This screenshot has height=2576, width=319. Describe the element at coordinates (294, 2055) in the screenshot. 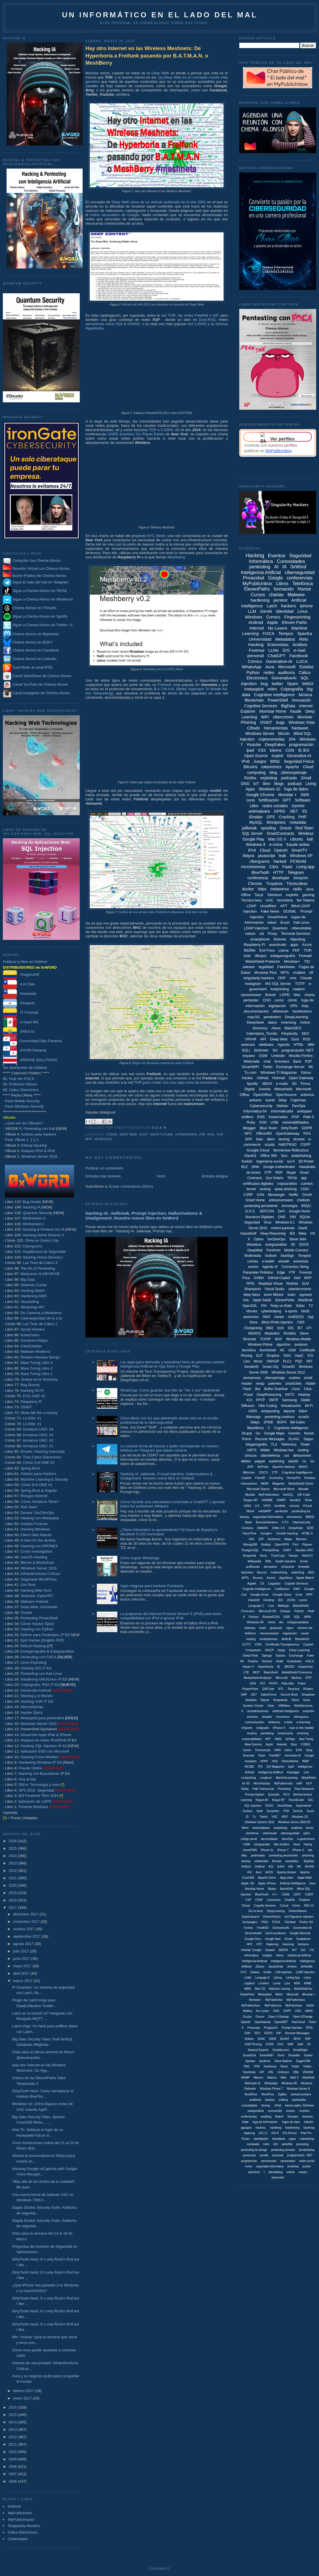

I see `Snowden` at that location.